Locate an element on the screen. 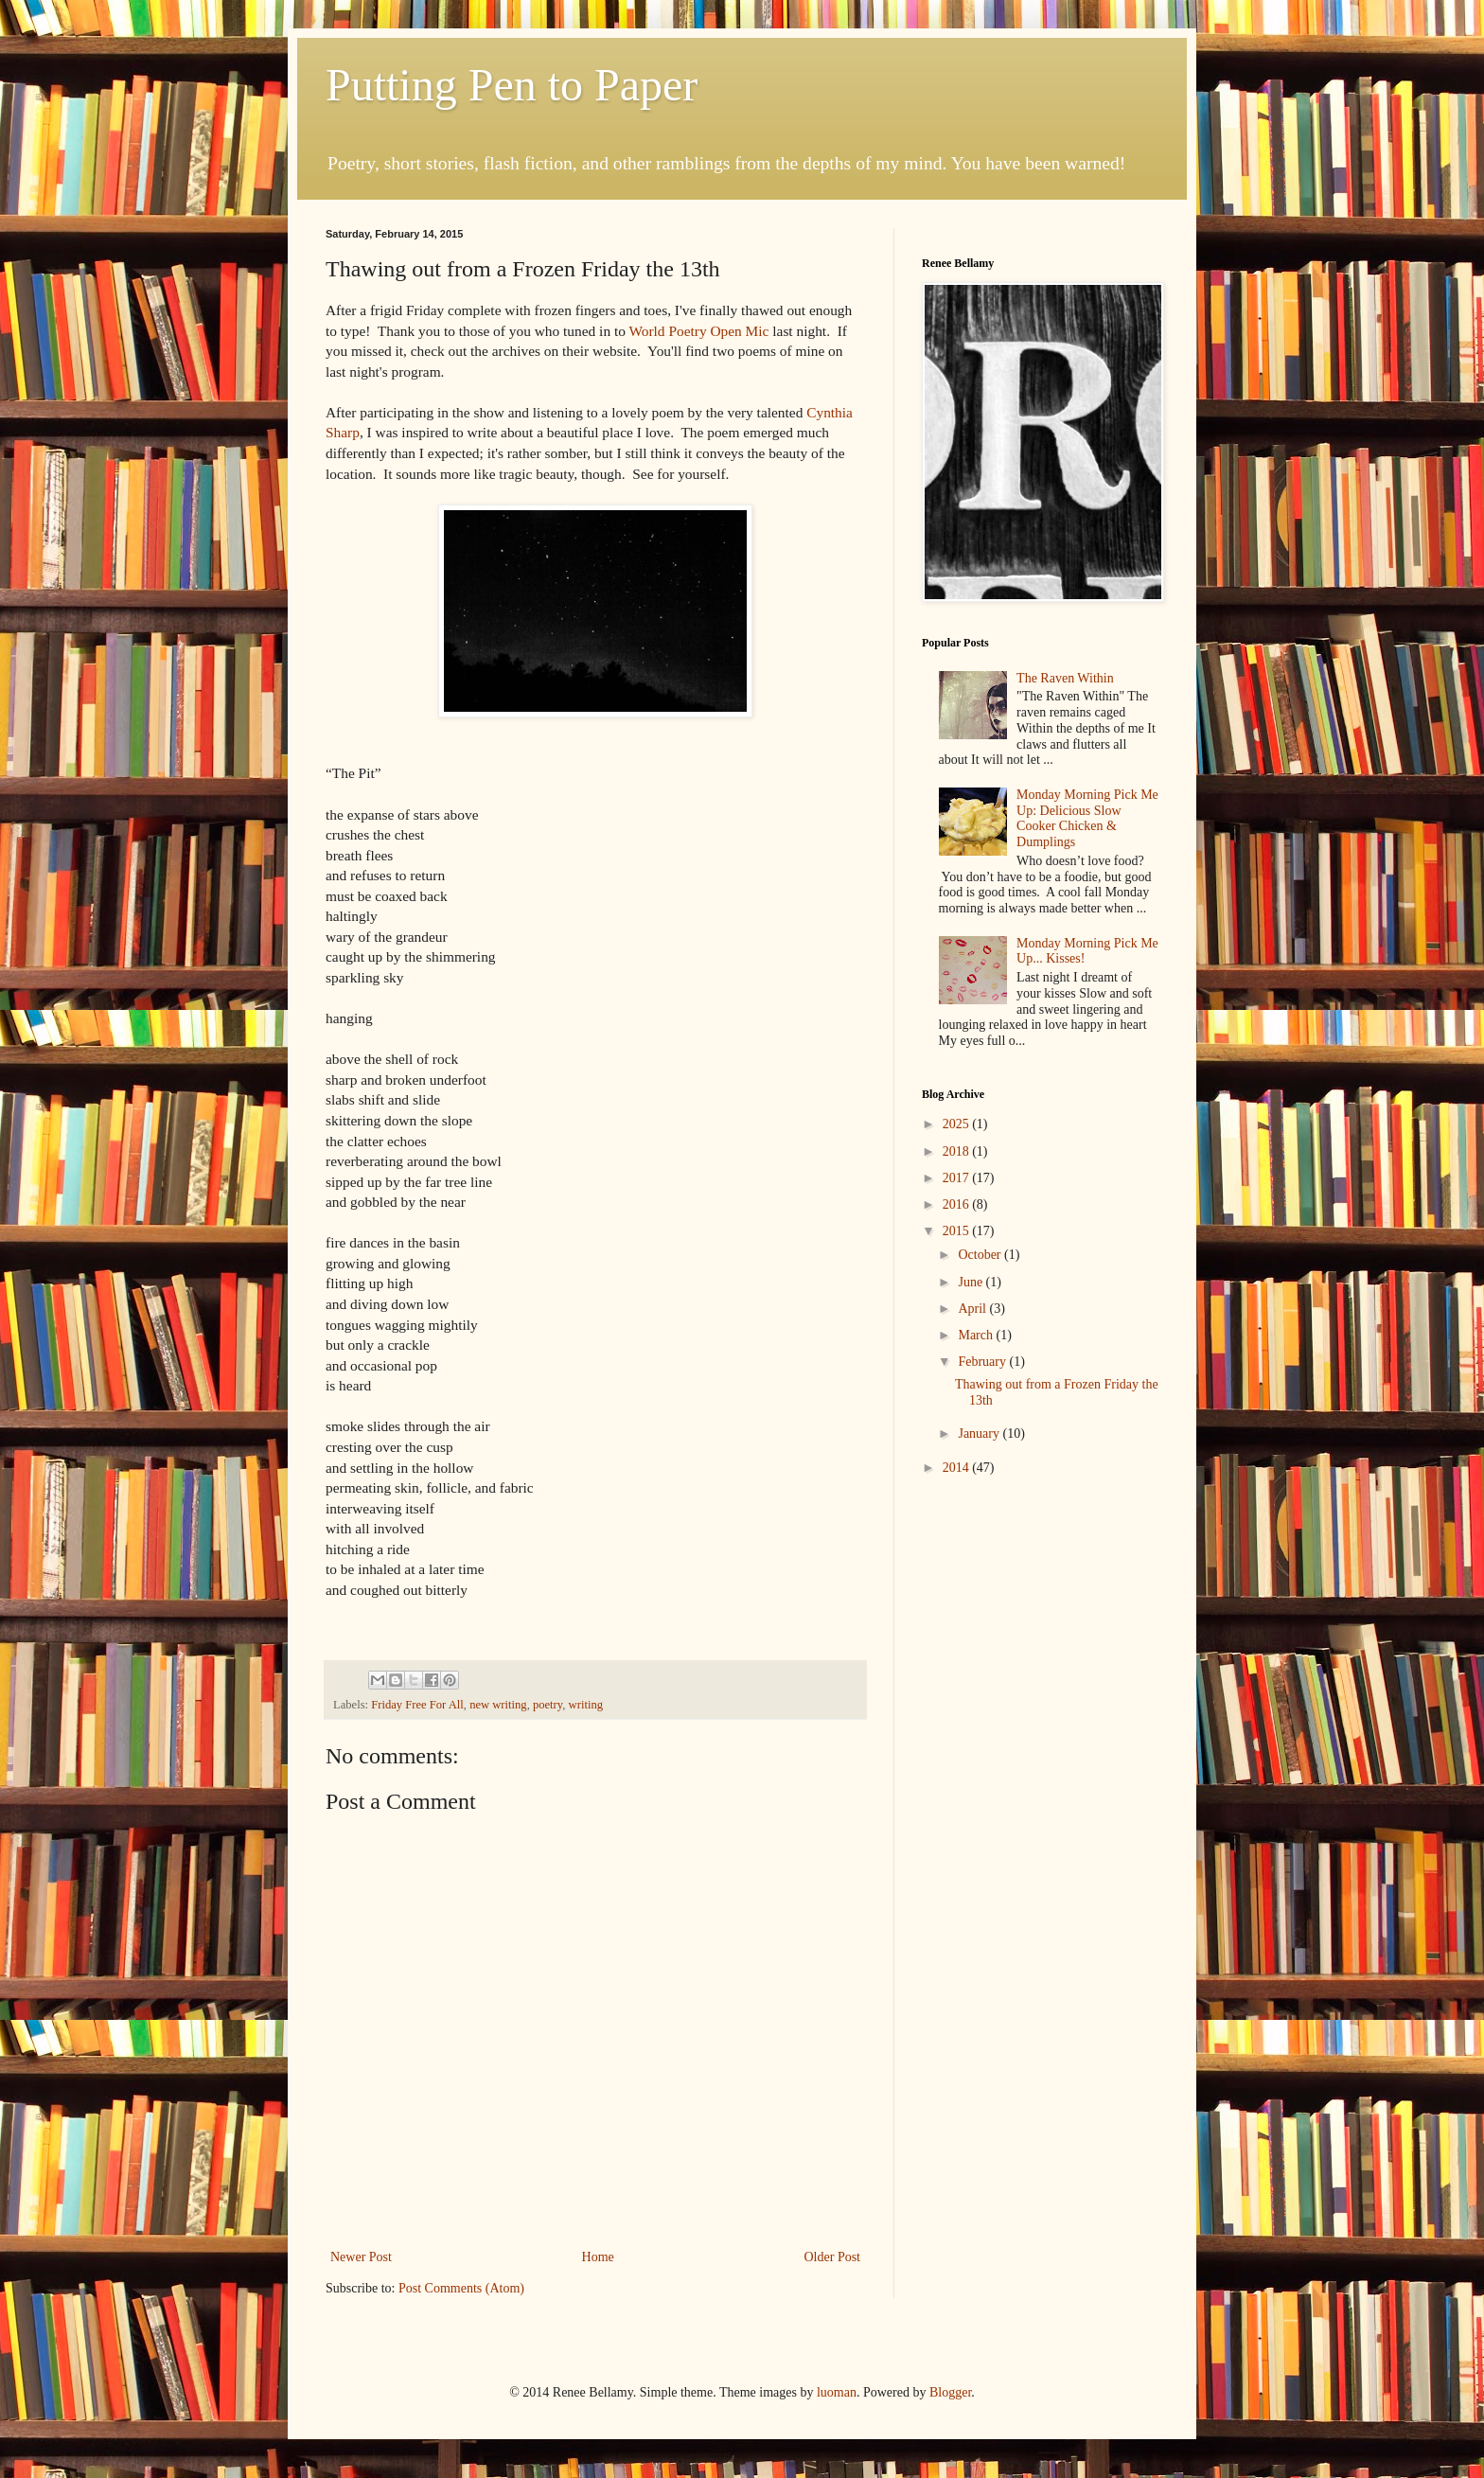  April is located at coordinates (973, 1308).